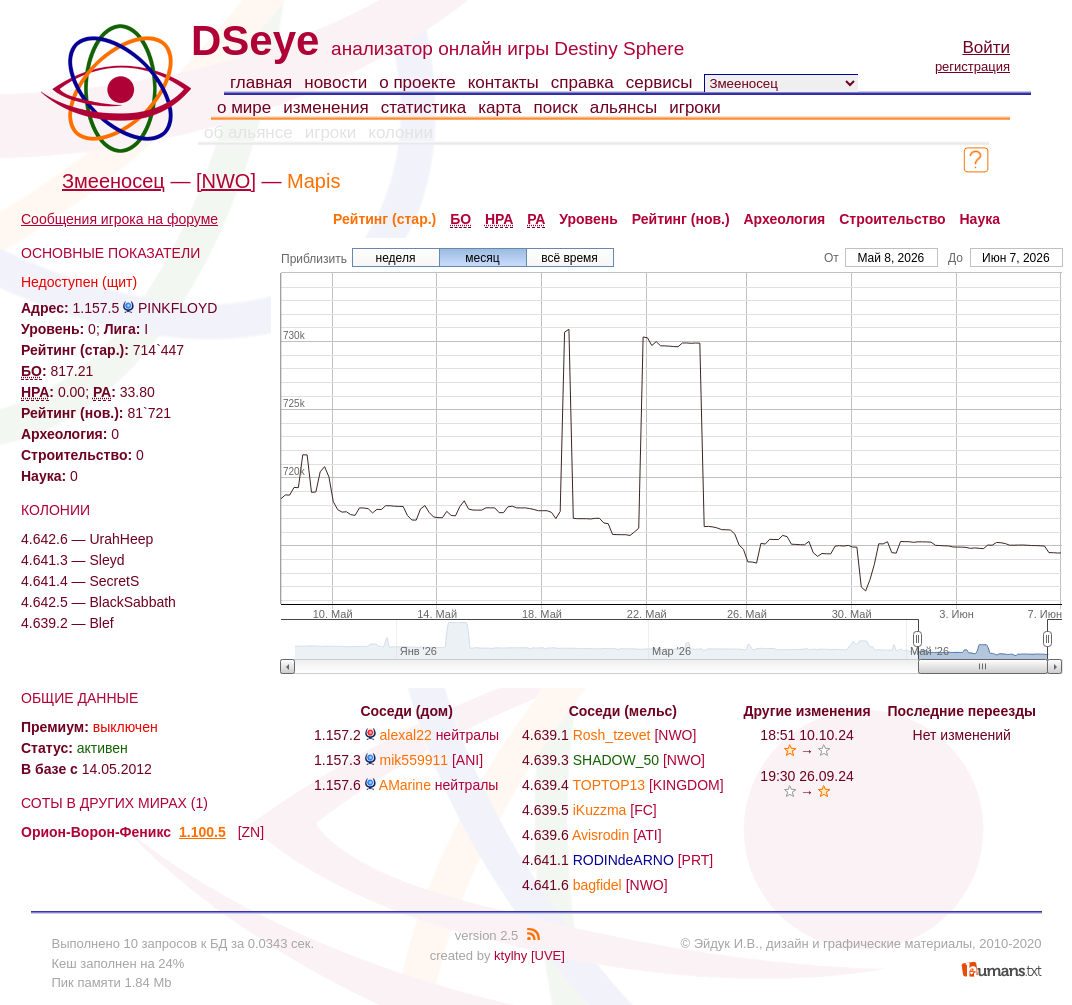 Image resolution: width=1072 pixels, height=1005 pixels. Describe the element at coordinates (548, 955) in the screenshot. I see `[UVE]` at that location.